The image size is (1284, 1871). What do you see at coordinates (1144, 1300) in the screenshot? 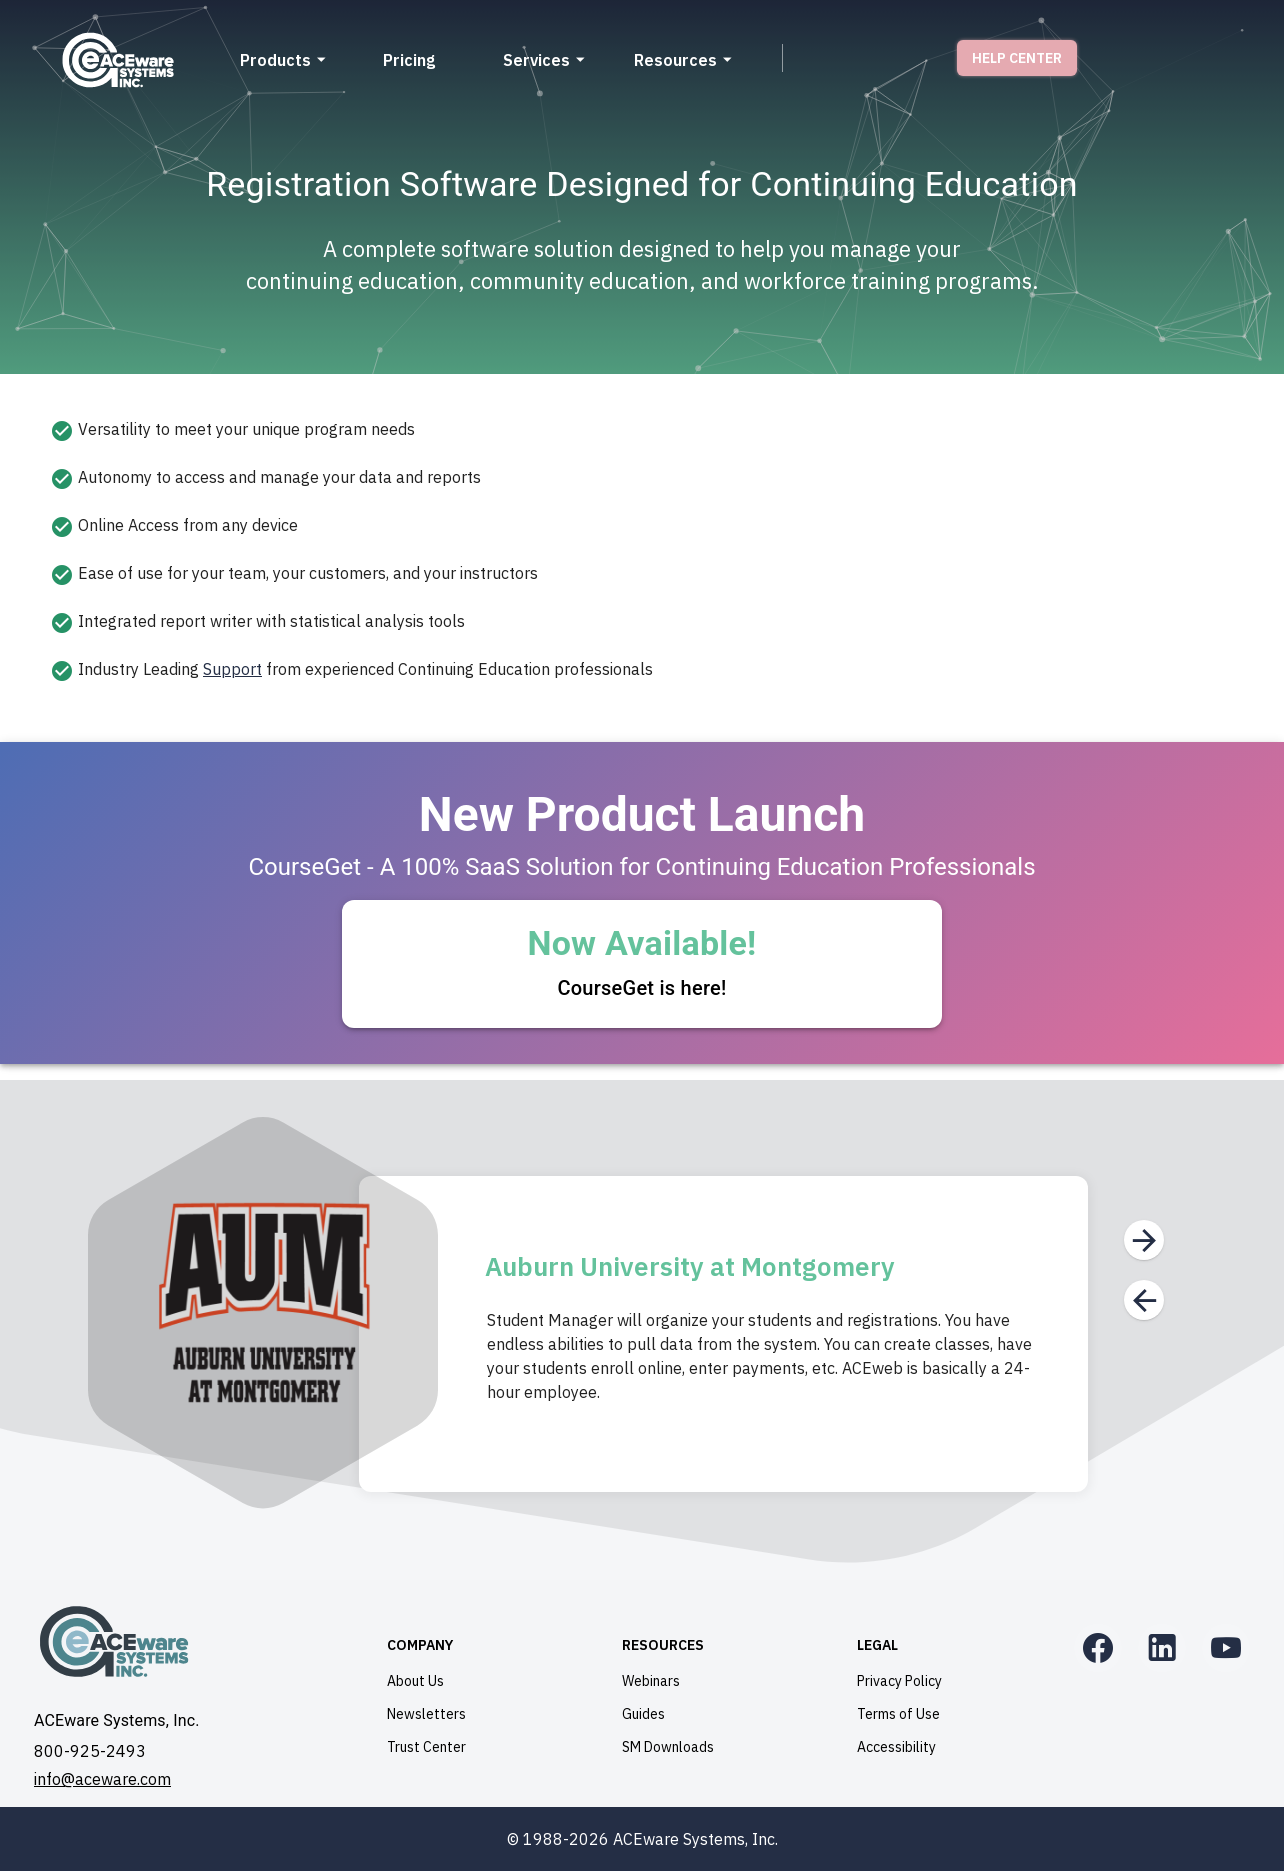
I see `[Previous]` at bounding box center [1144, 1300].